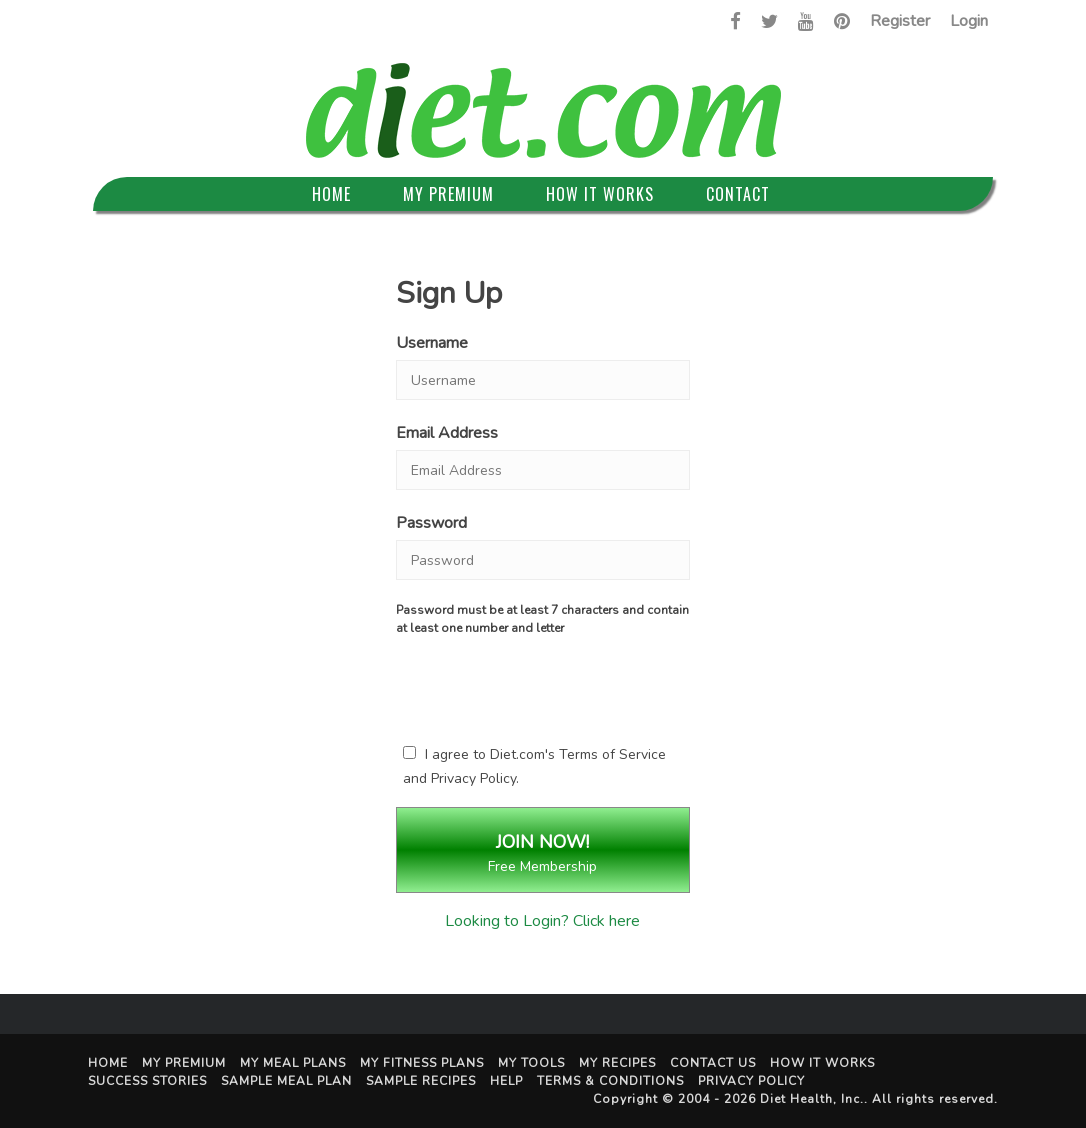  I want to click on Terms & Conditions, so click(610, 1081).